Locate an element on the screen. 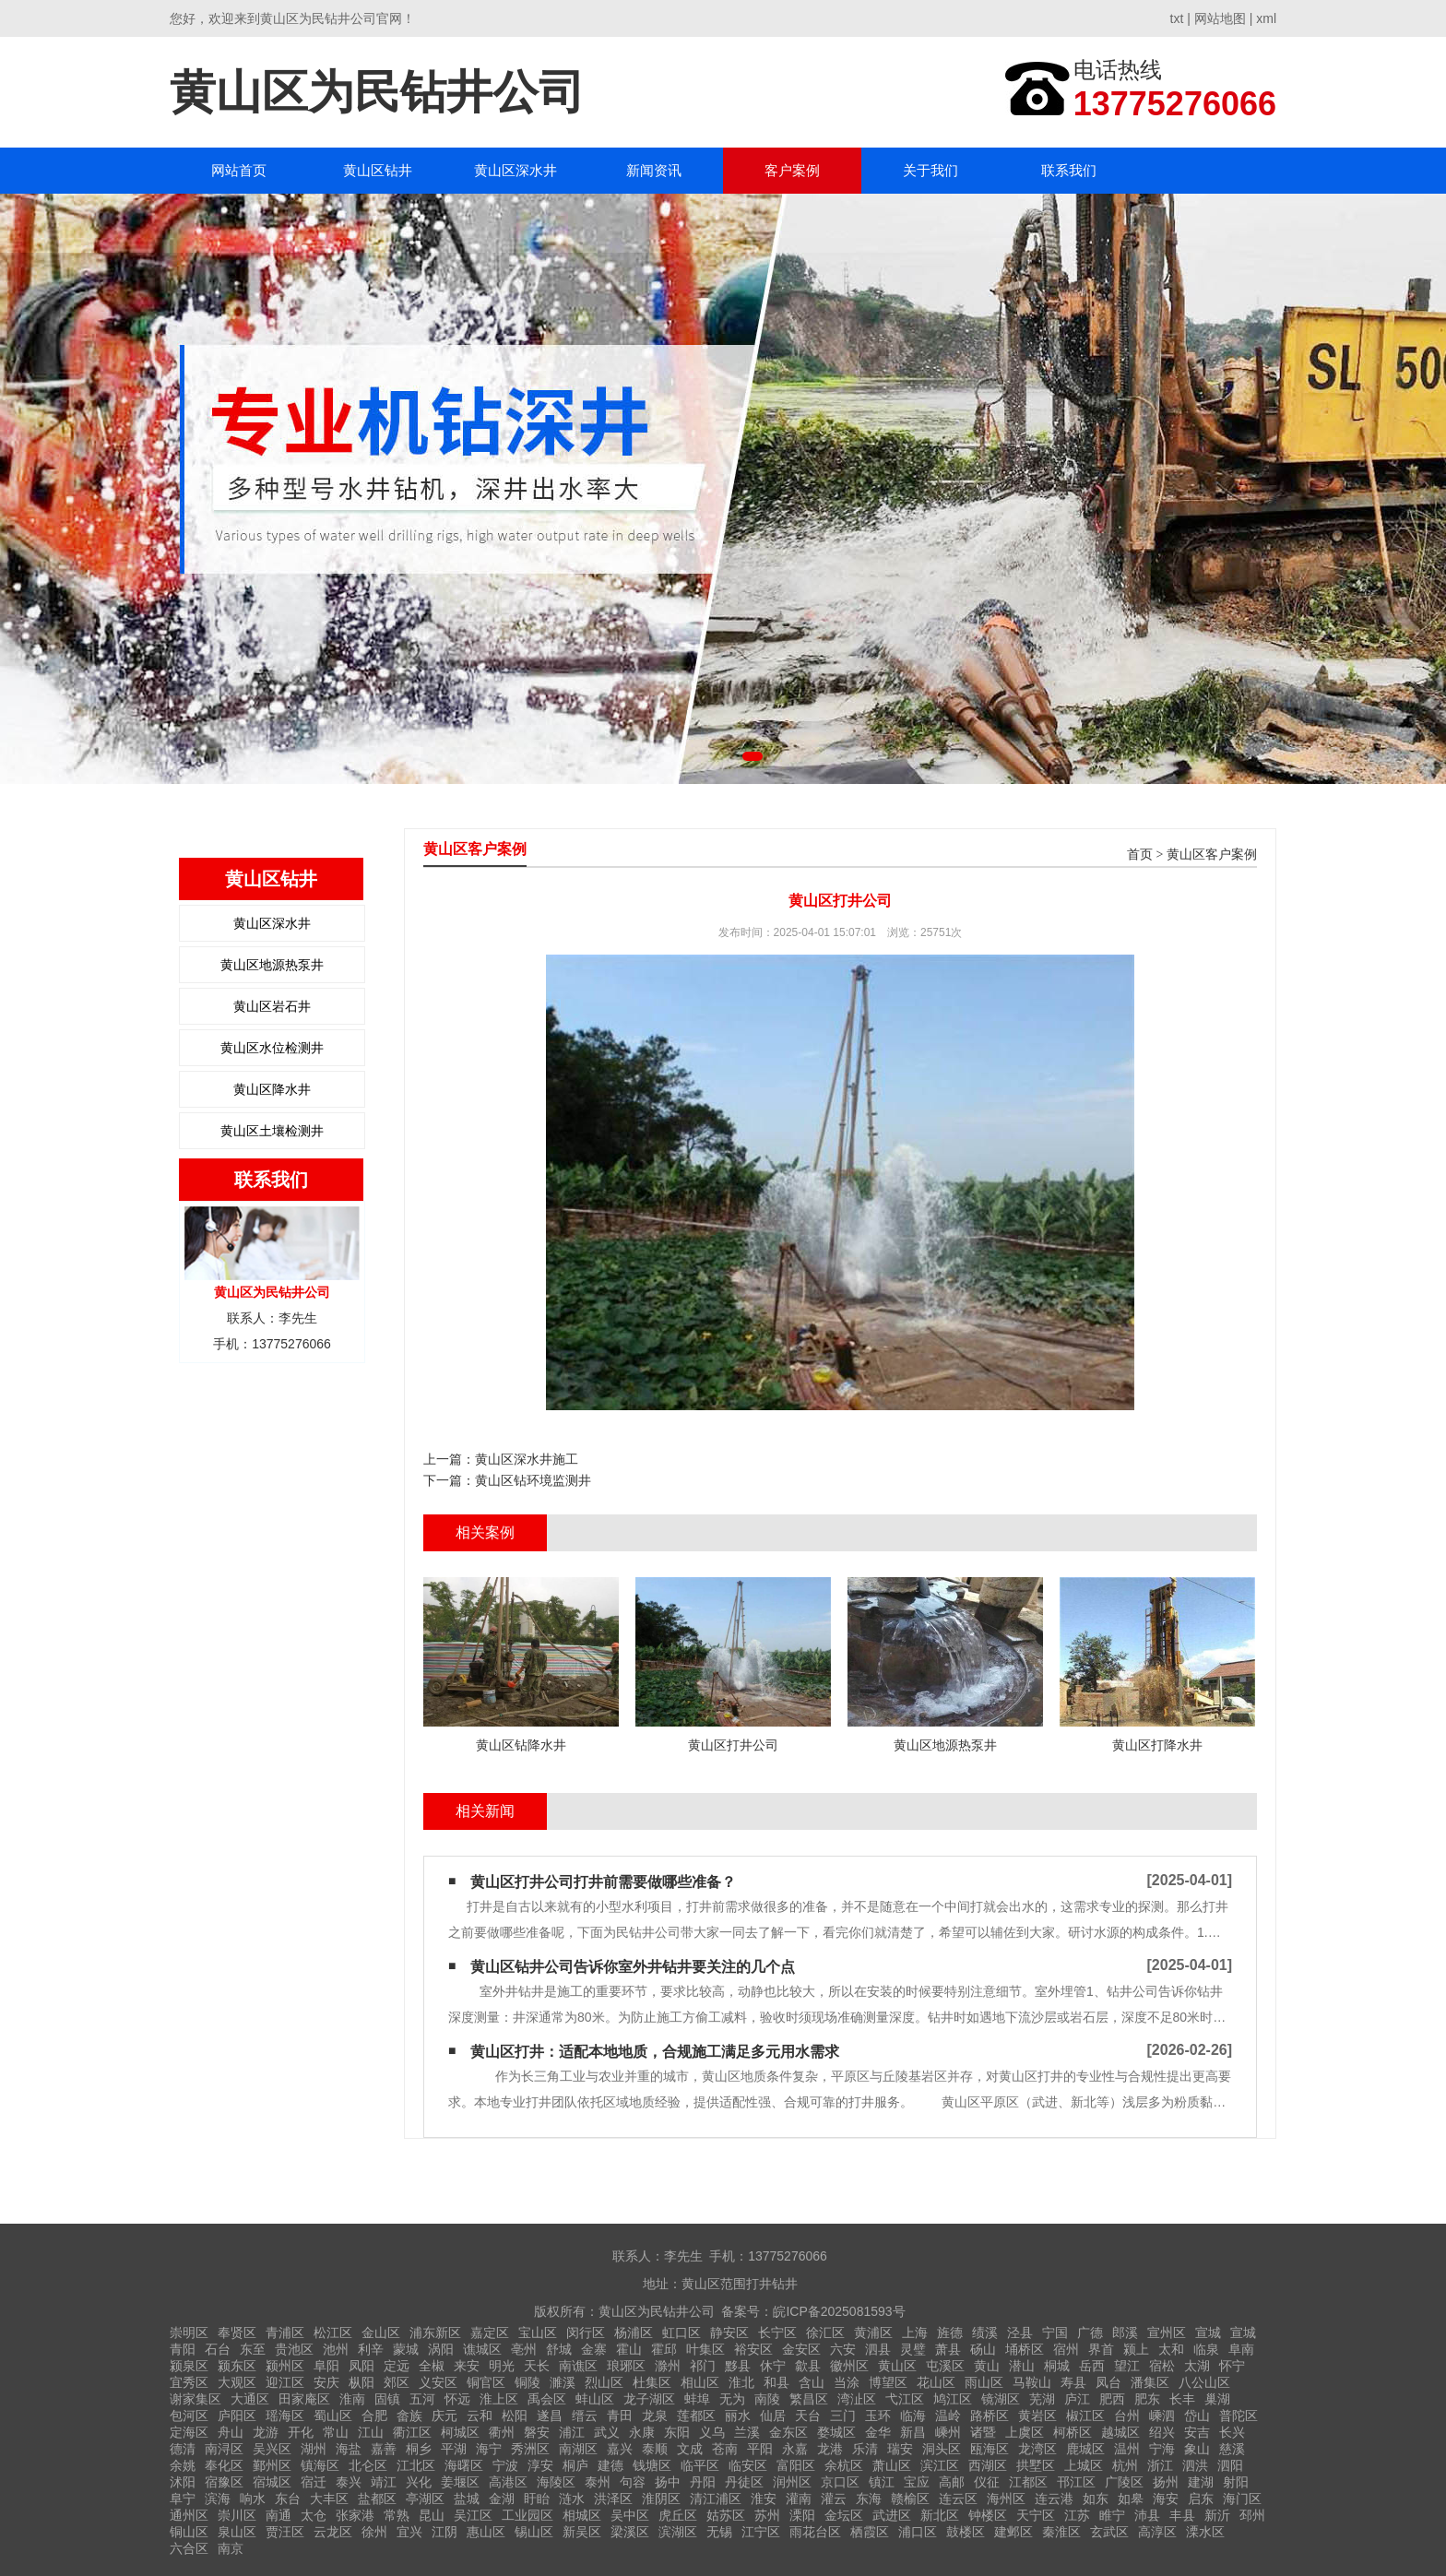  昆山 is located at coordinates (431, 2515).